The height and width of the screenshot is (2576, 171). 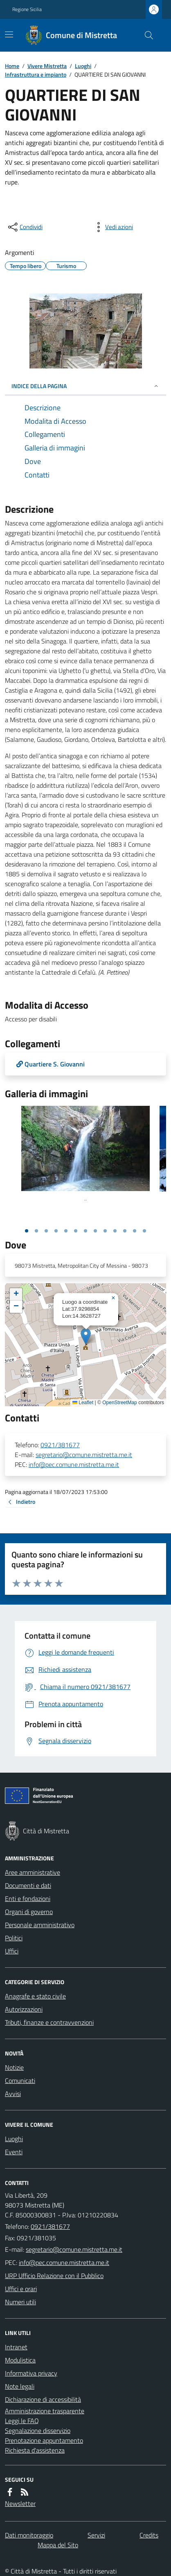 I want to click on Autorizzazioni, so click(x=24, y=2009).